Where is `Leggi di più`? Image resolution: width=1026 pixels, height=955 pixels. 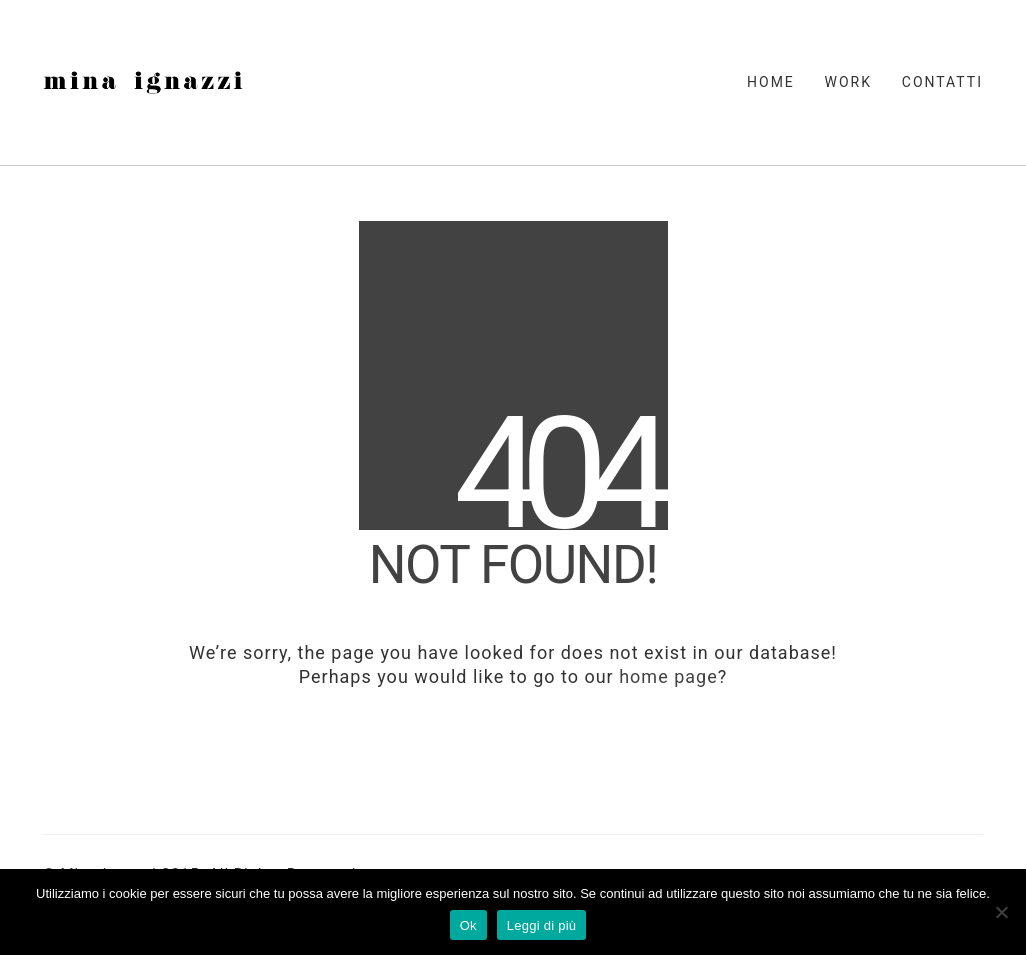
Leggi di più is located at coordinates (542, 925).